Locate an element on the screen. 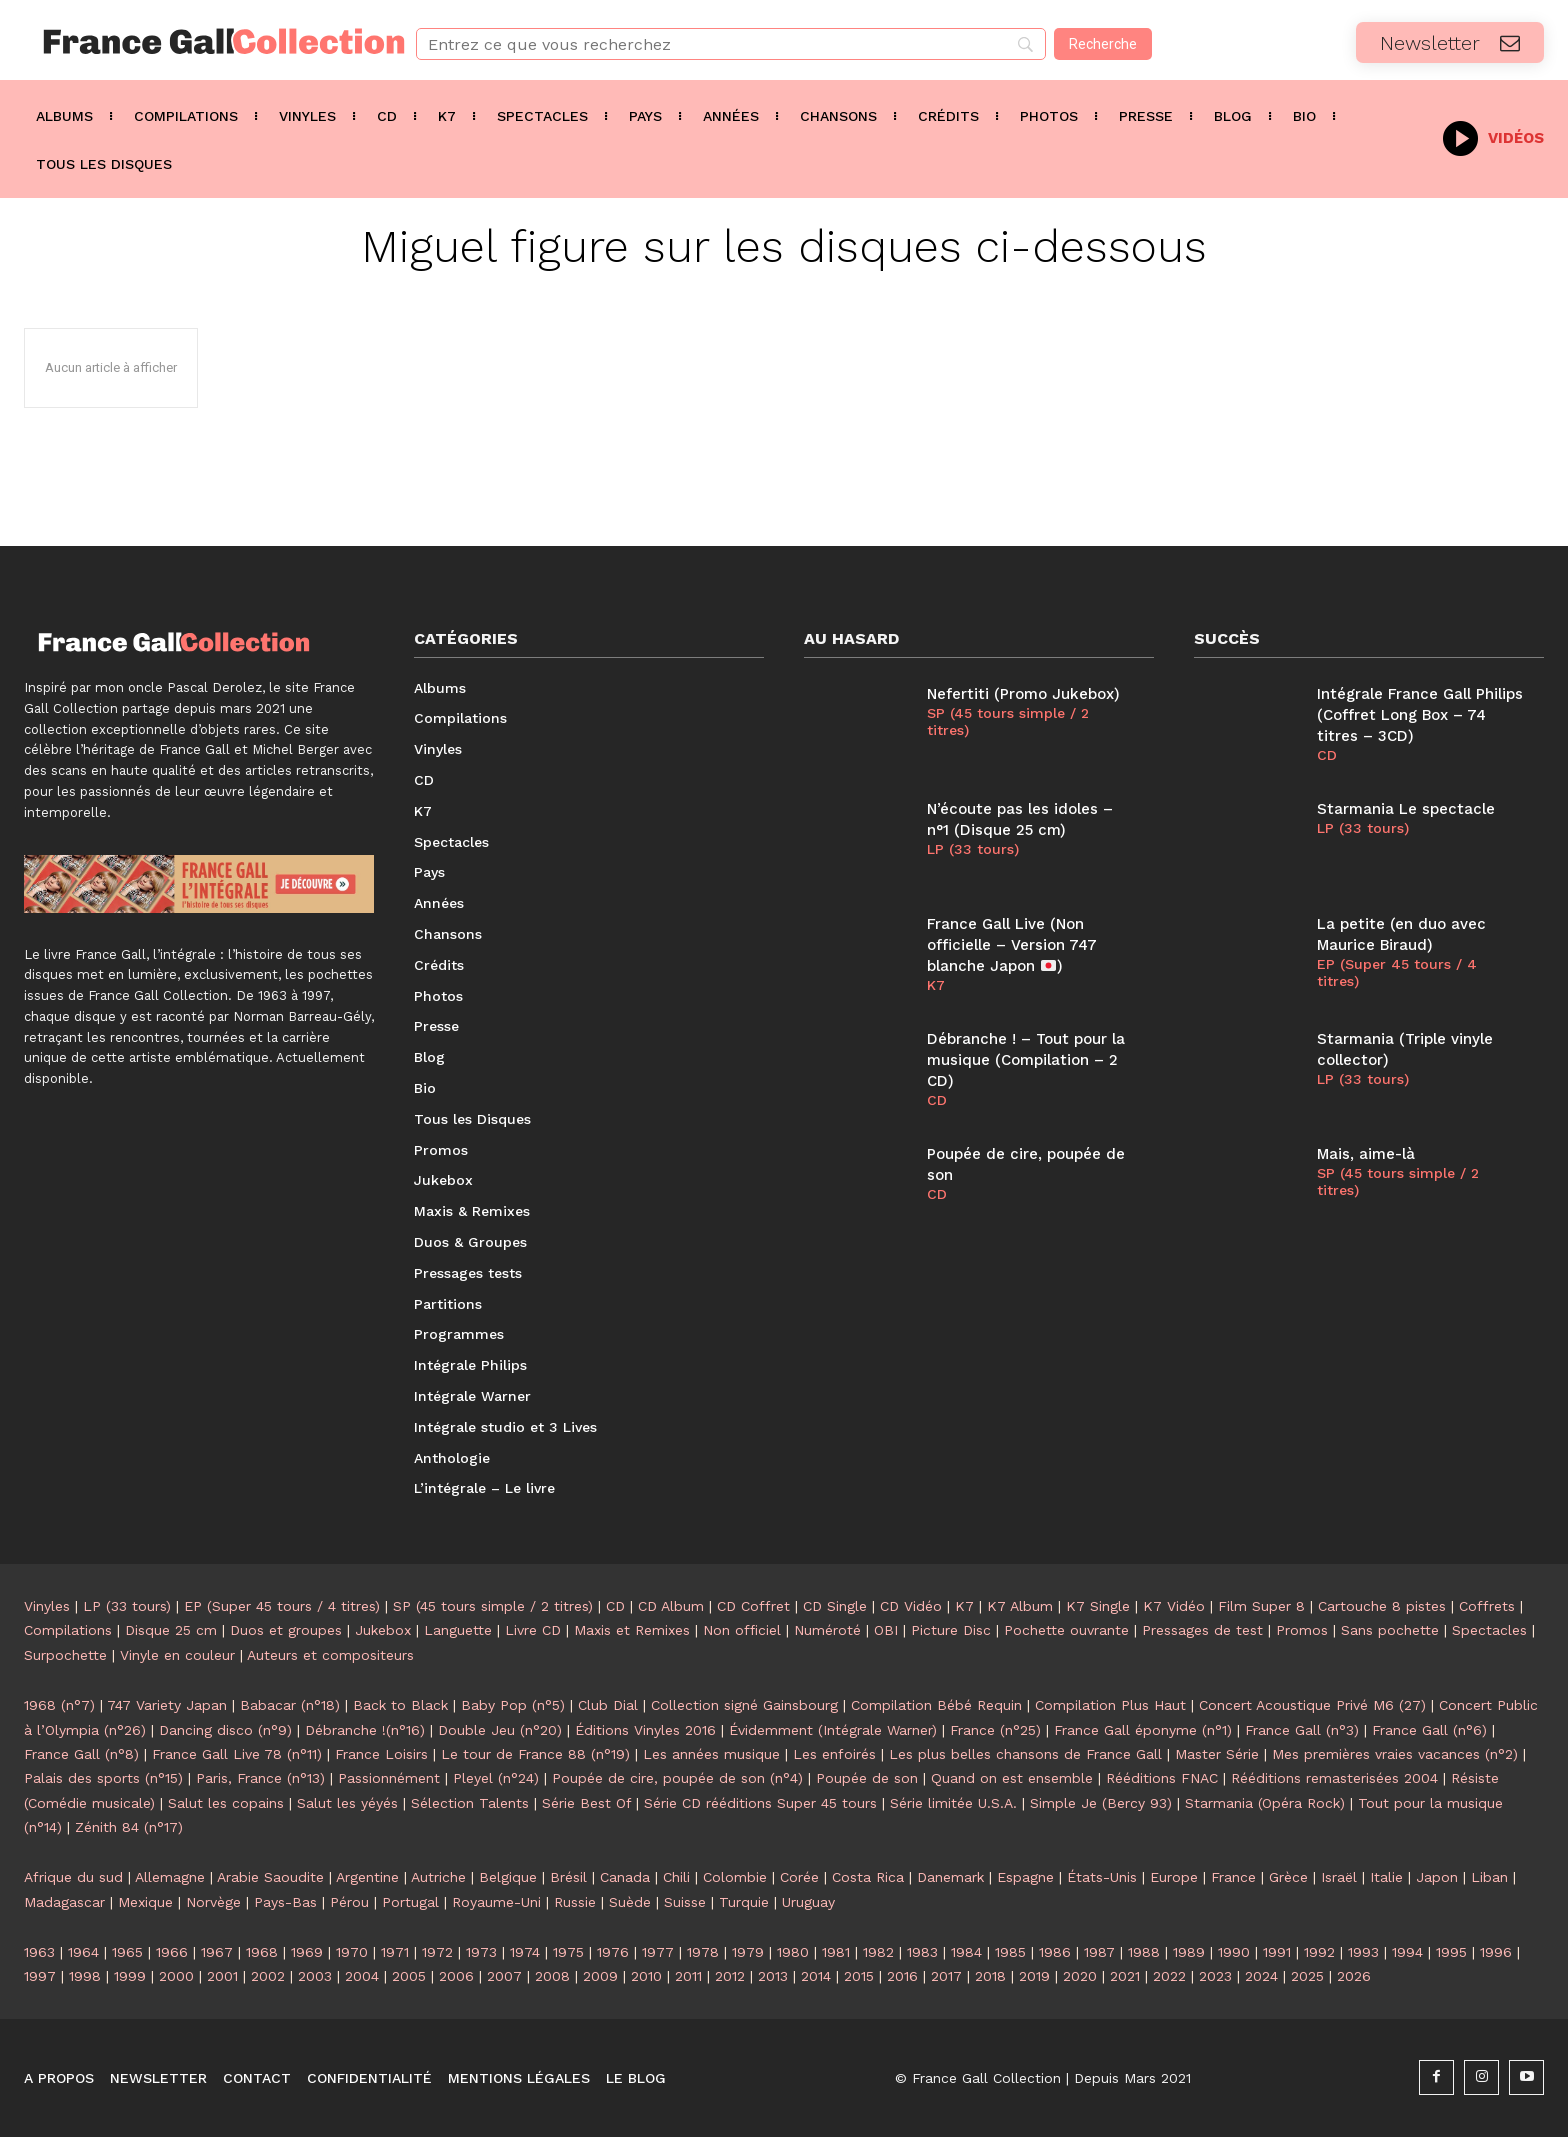 This screenshot has width=1568, height=2137. France Gall (n°3) is located at coordinates (1302, 1730).